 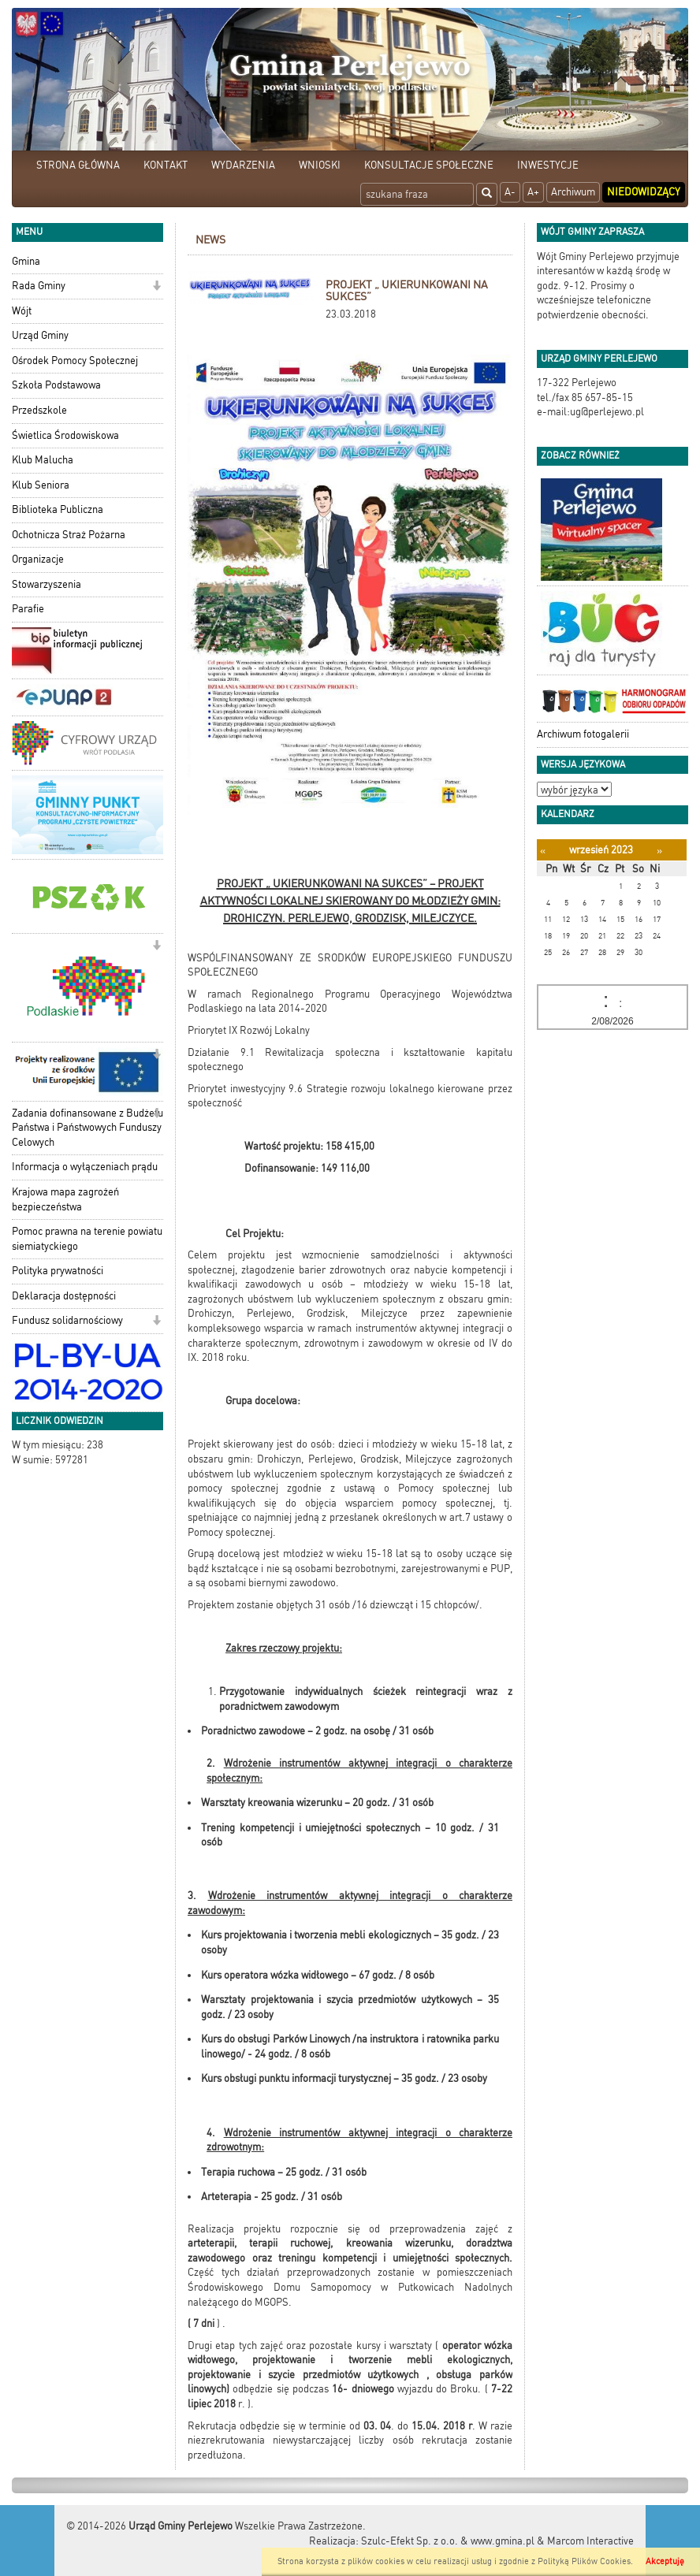 I want to click on KONSULTACJE SPOŁECZNE, so click(x=428, y=165).